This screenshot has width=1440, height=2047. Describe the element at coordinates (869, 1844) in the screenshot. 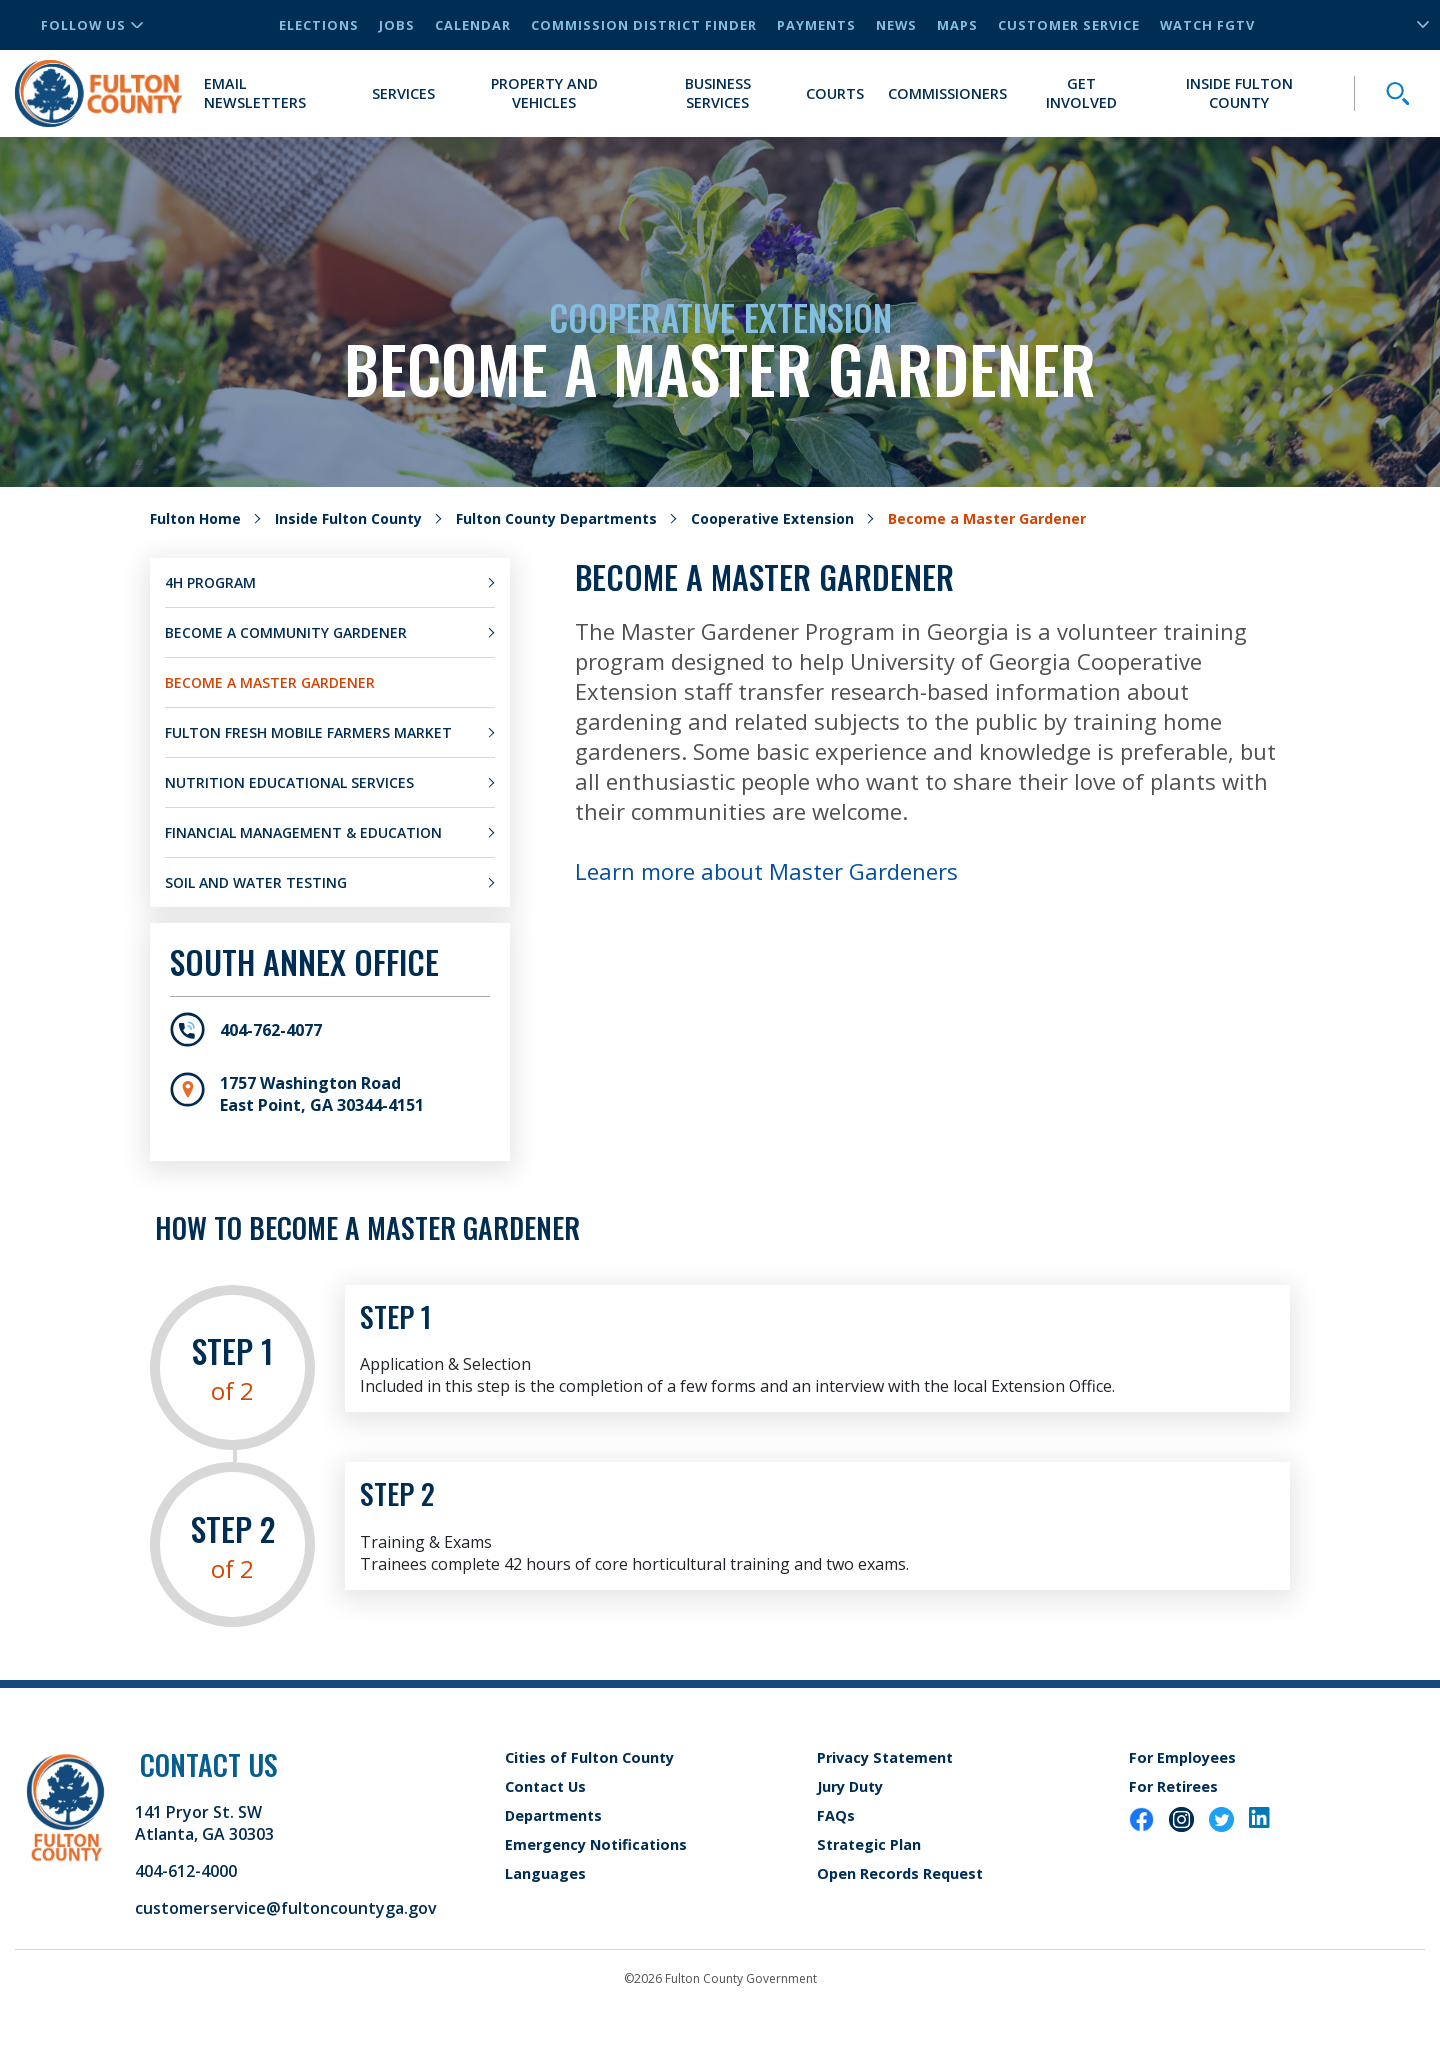

I see `Strategic Plan` at that location.